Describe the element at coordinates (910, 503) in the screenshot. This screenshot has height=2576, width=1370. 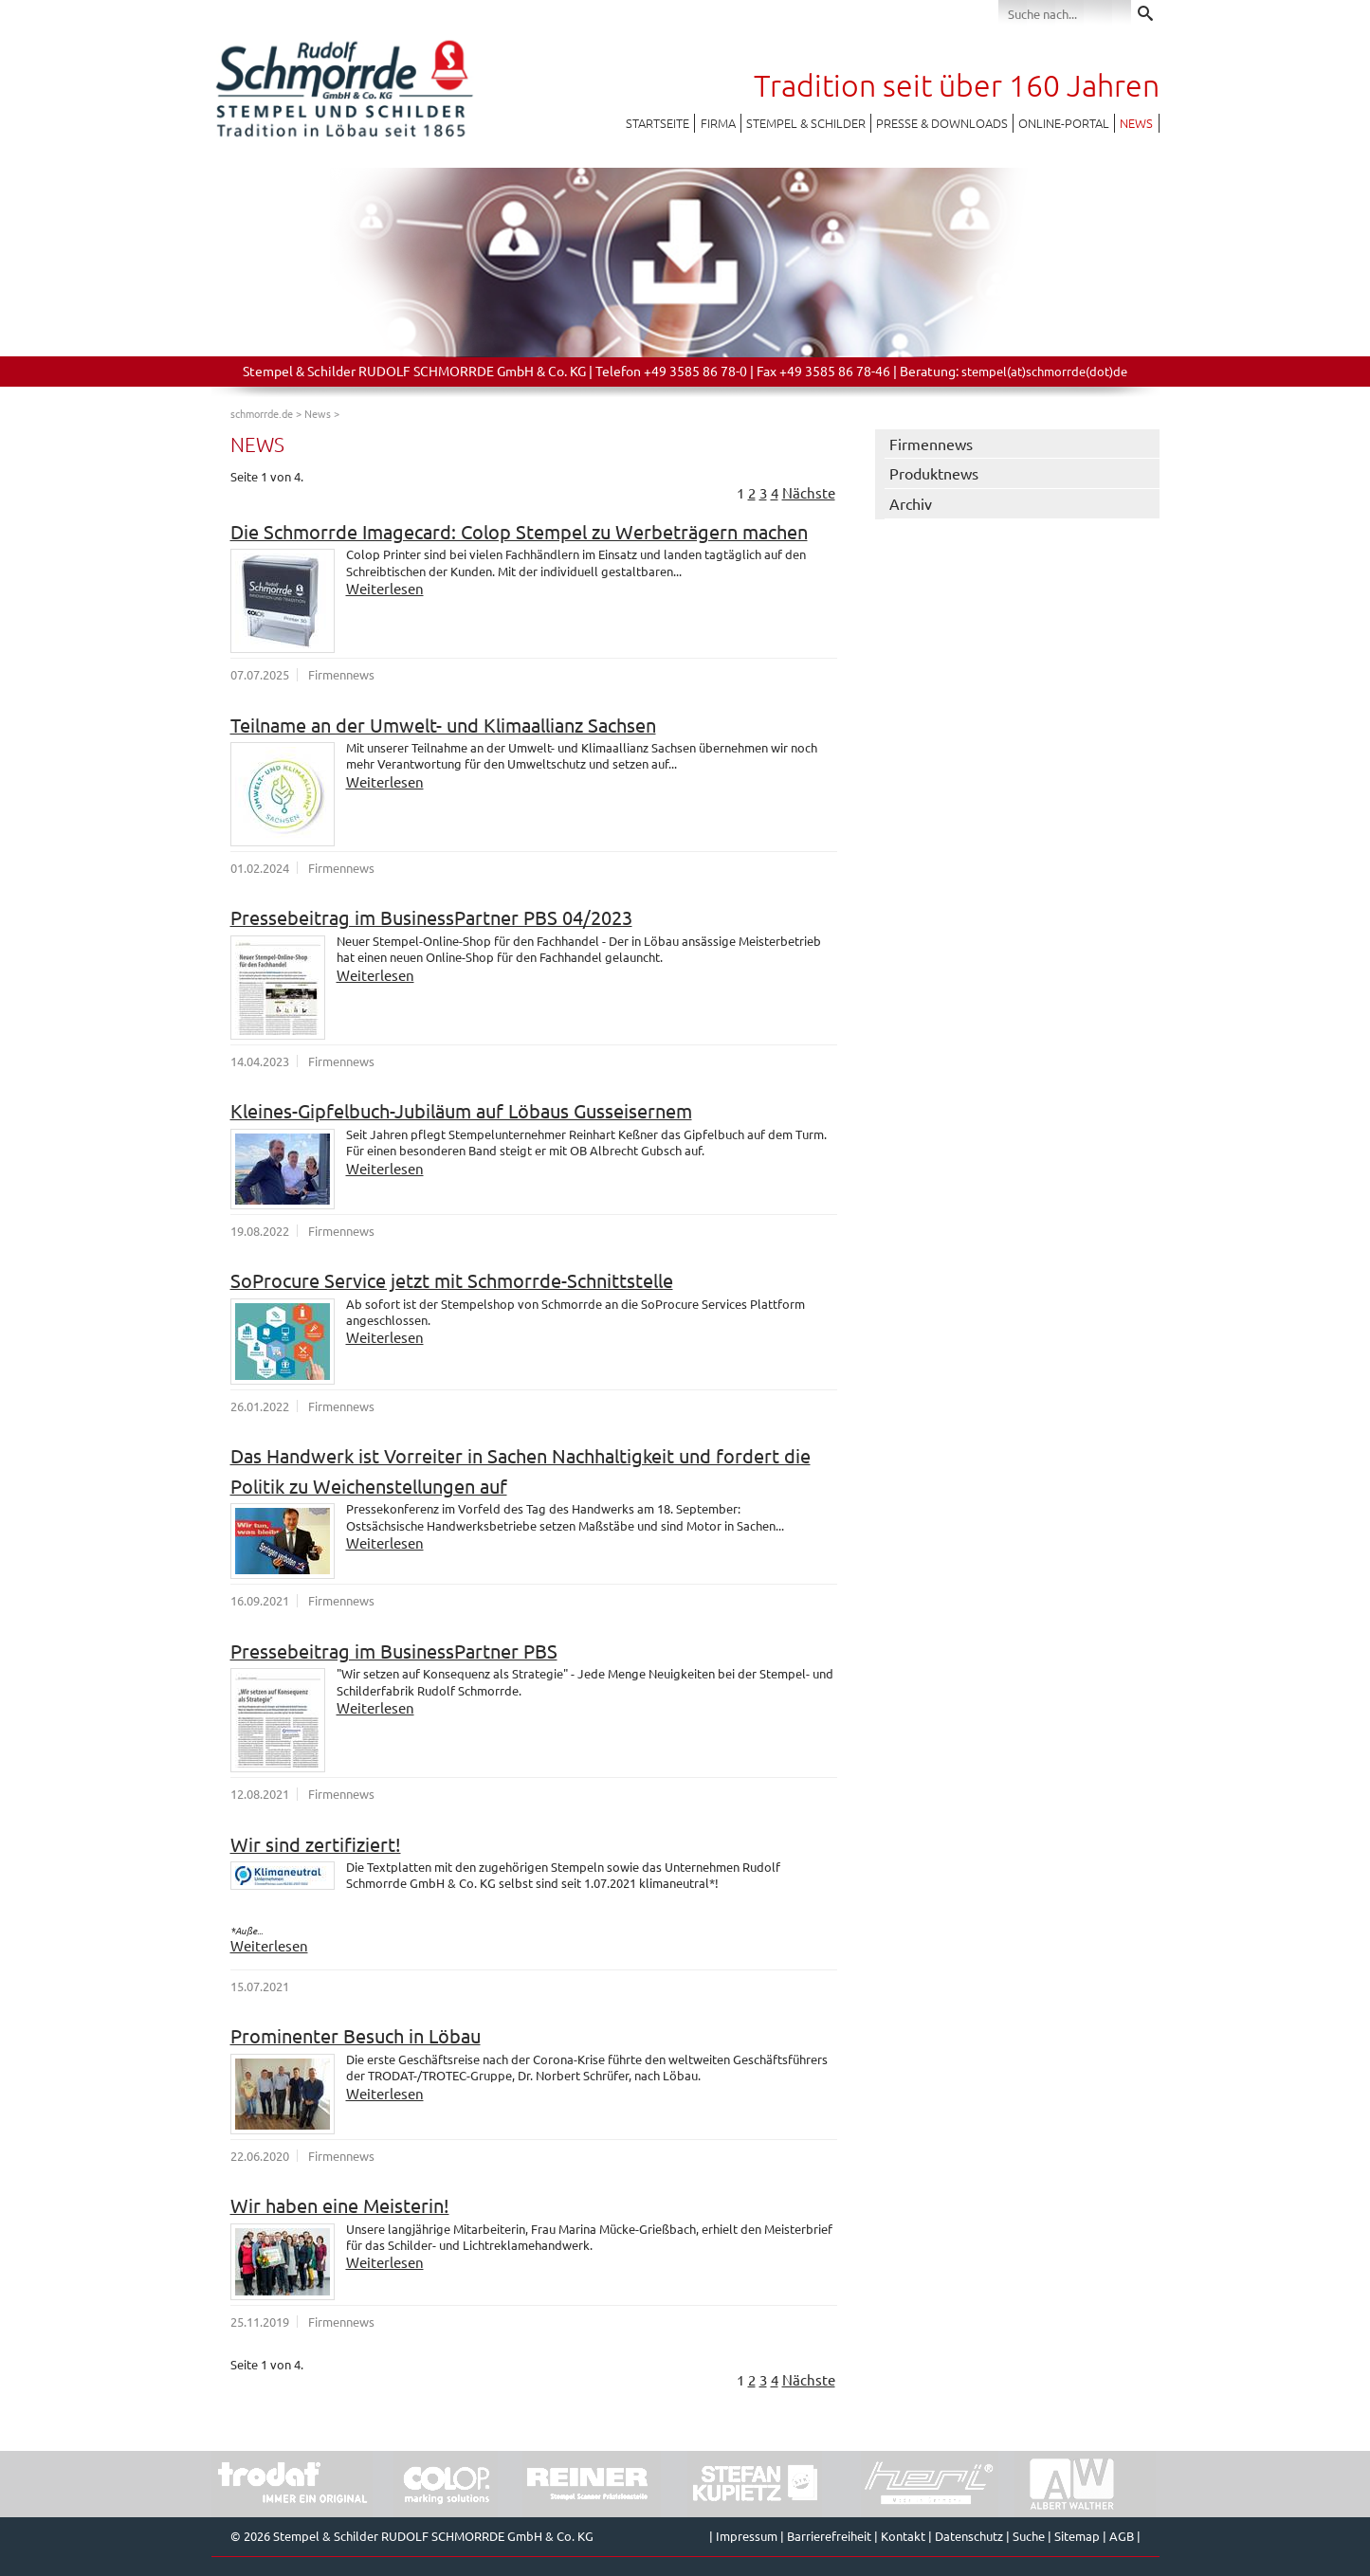
I see `Archiv` at that location.